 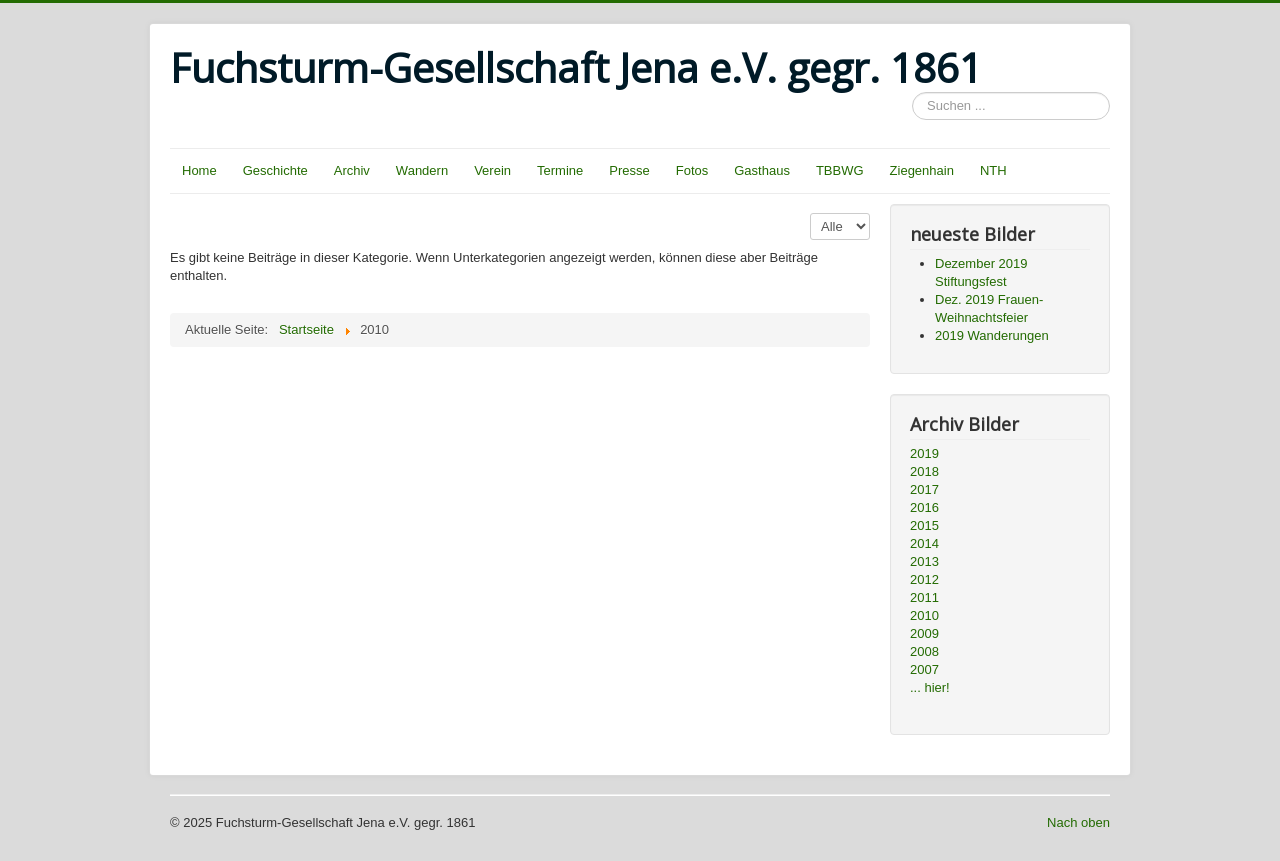 I want to click on 2018, so click(x=924, y=471).